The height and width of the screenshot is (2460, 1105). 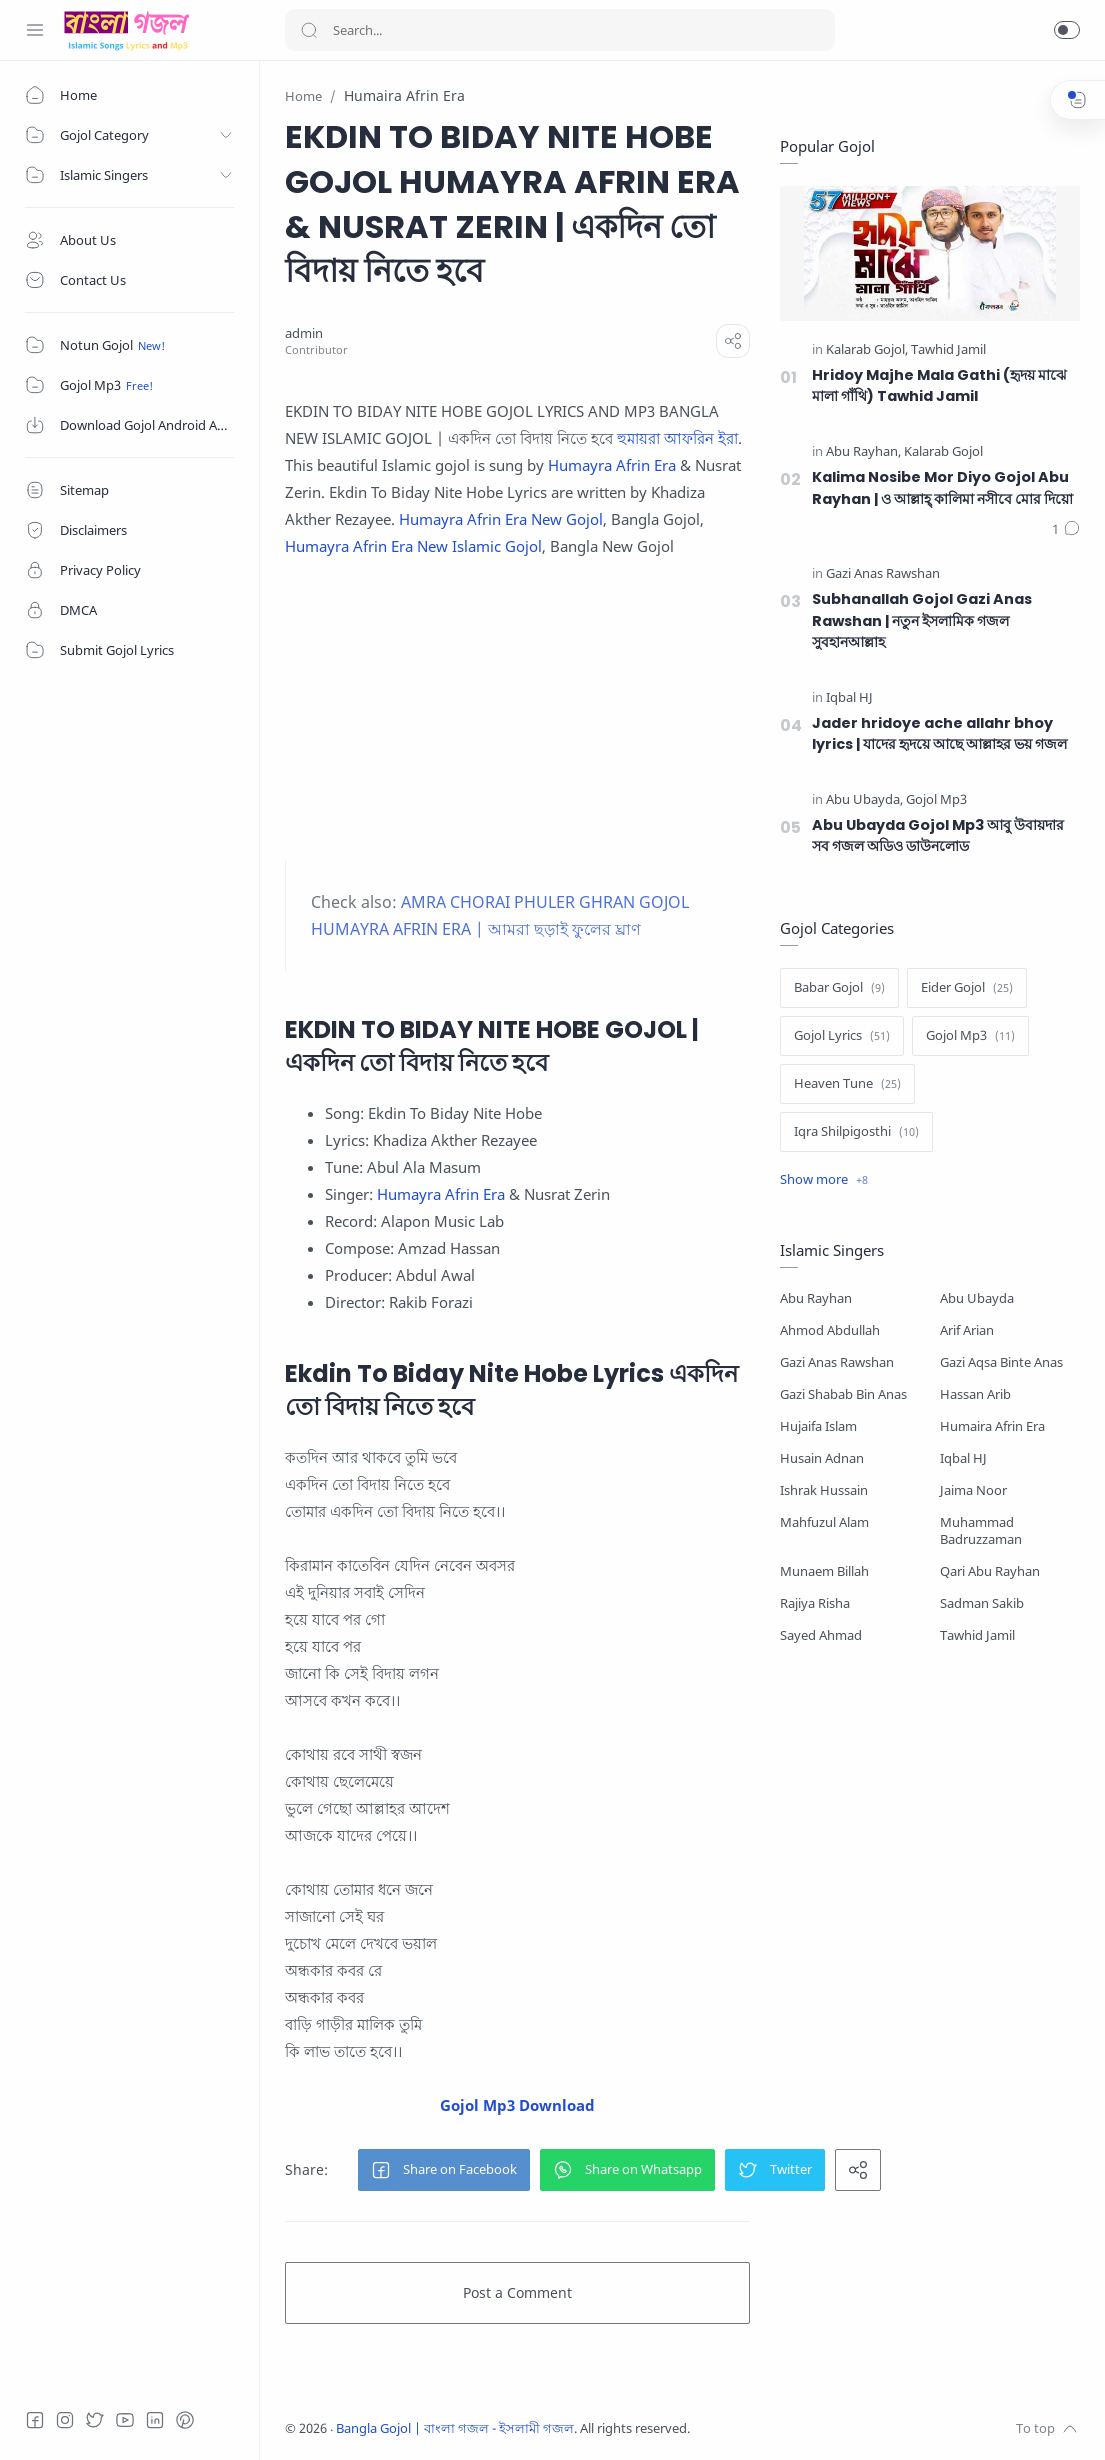 I want to click on Husain Adnan, so click(x=822, y=1458).